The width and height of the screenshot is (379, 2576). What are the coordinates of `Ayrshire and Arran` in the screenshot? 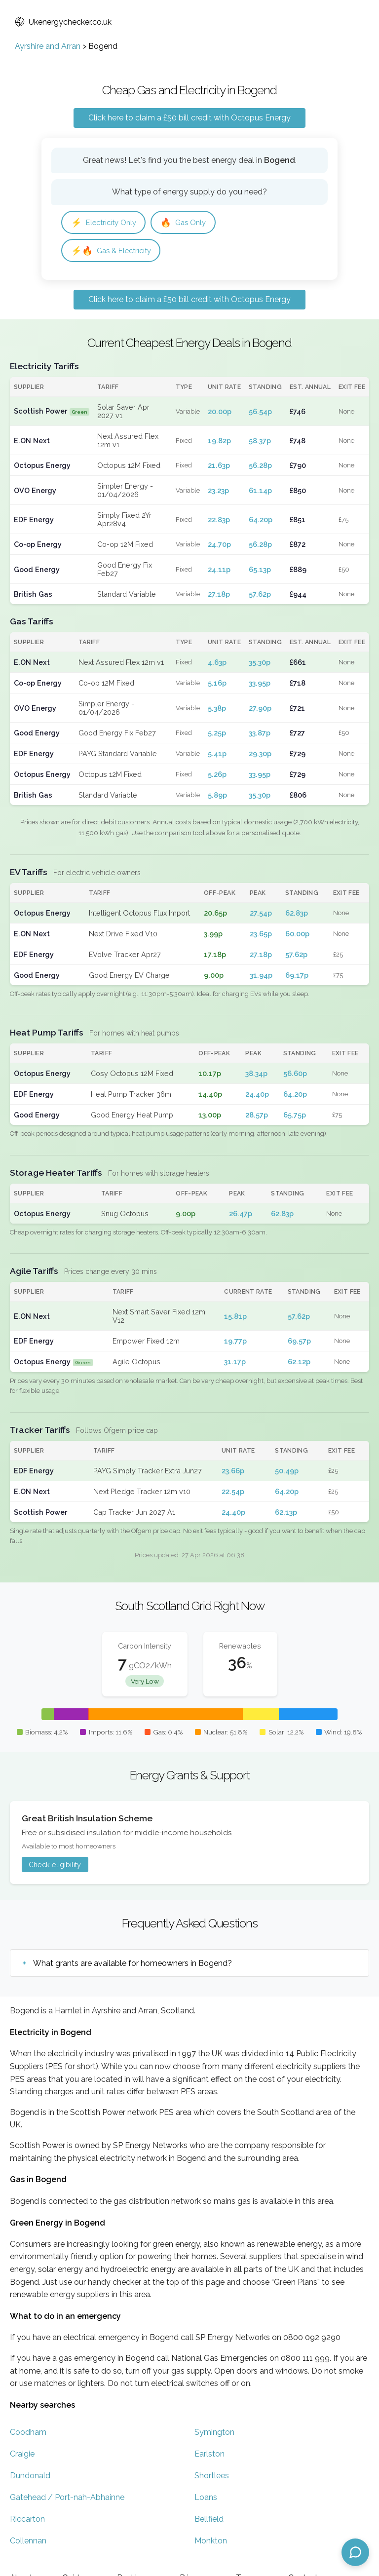 It's located at (47, 46).